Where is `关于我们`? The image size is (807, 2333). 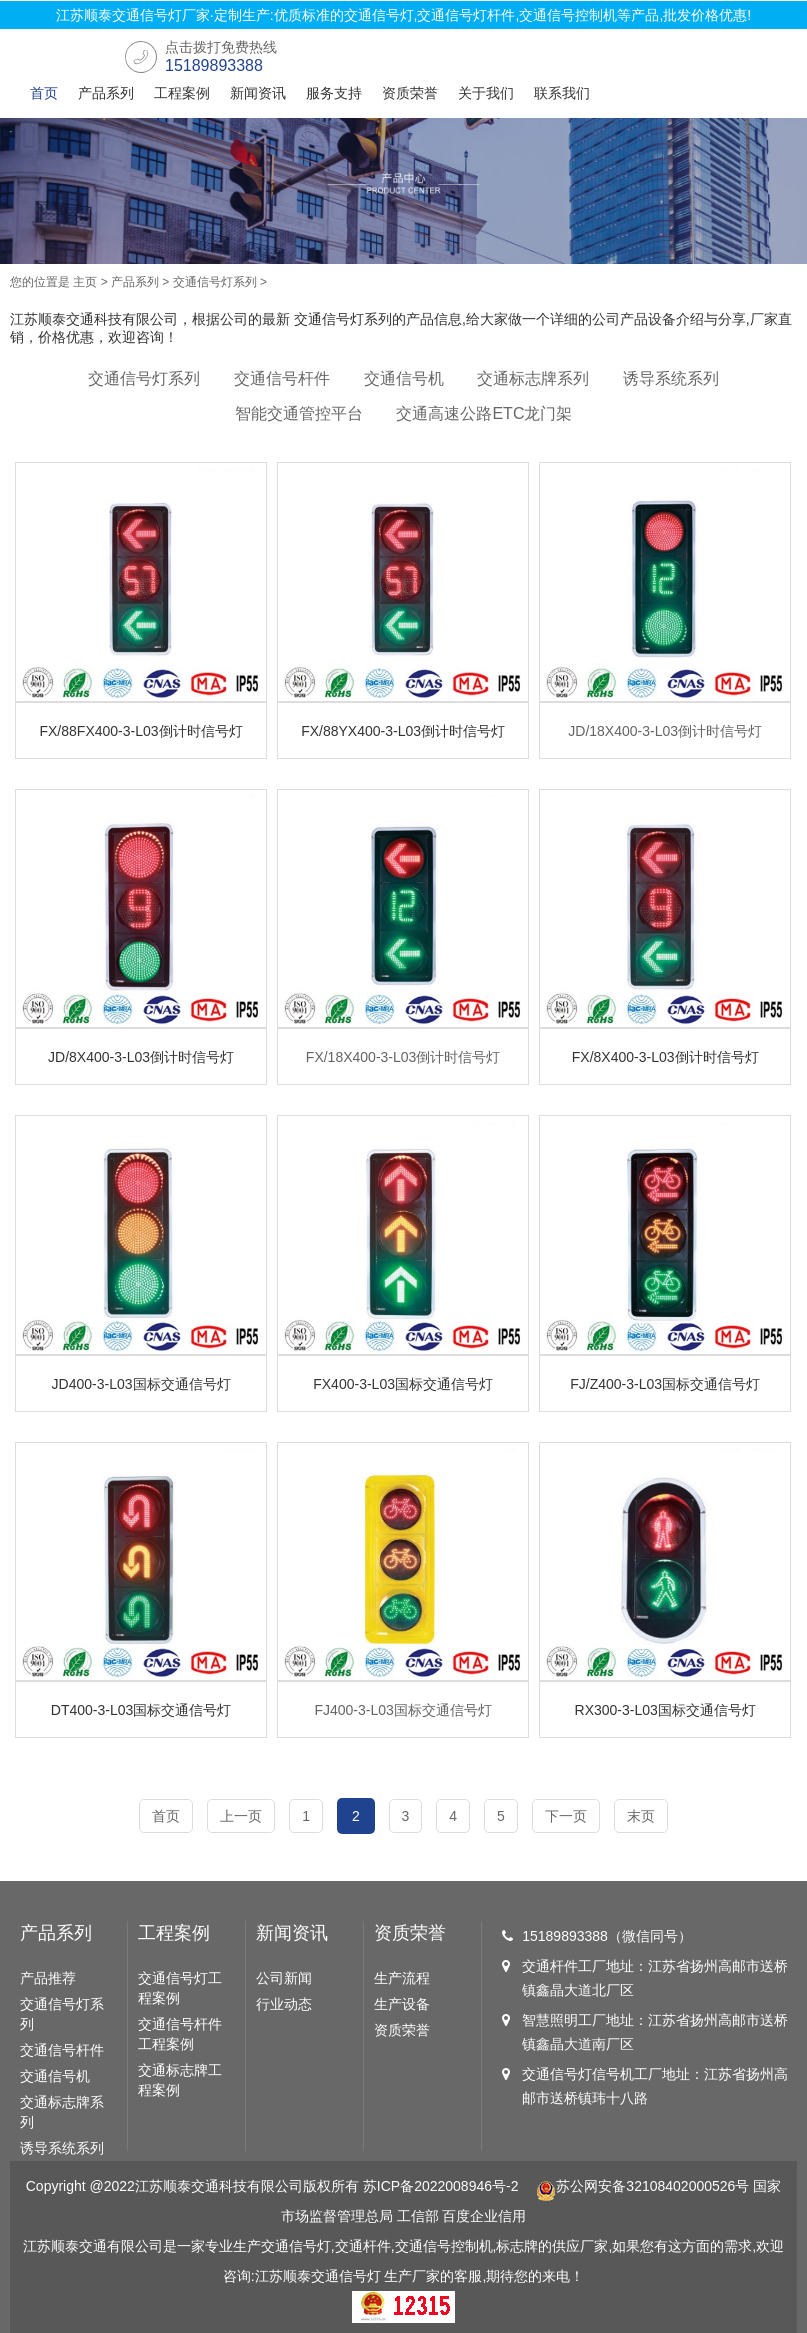 关于我们 is located at coordinates (486, 93).